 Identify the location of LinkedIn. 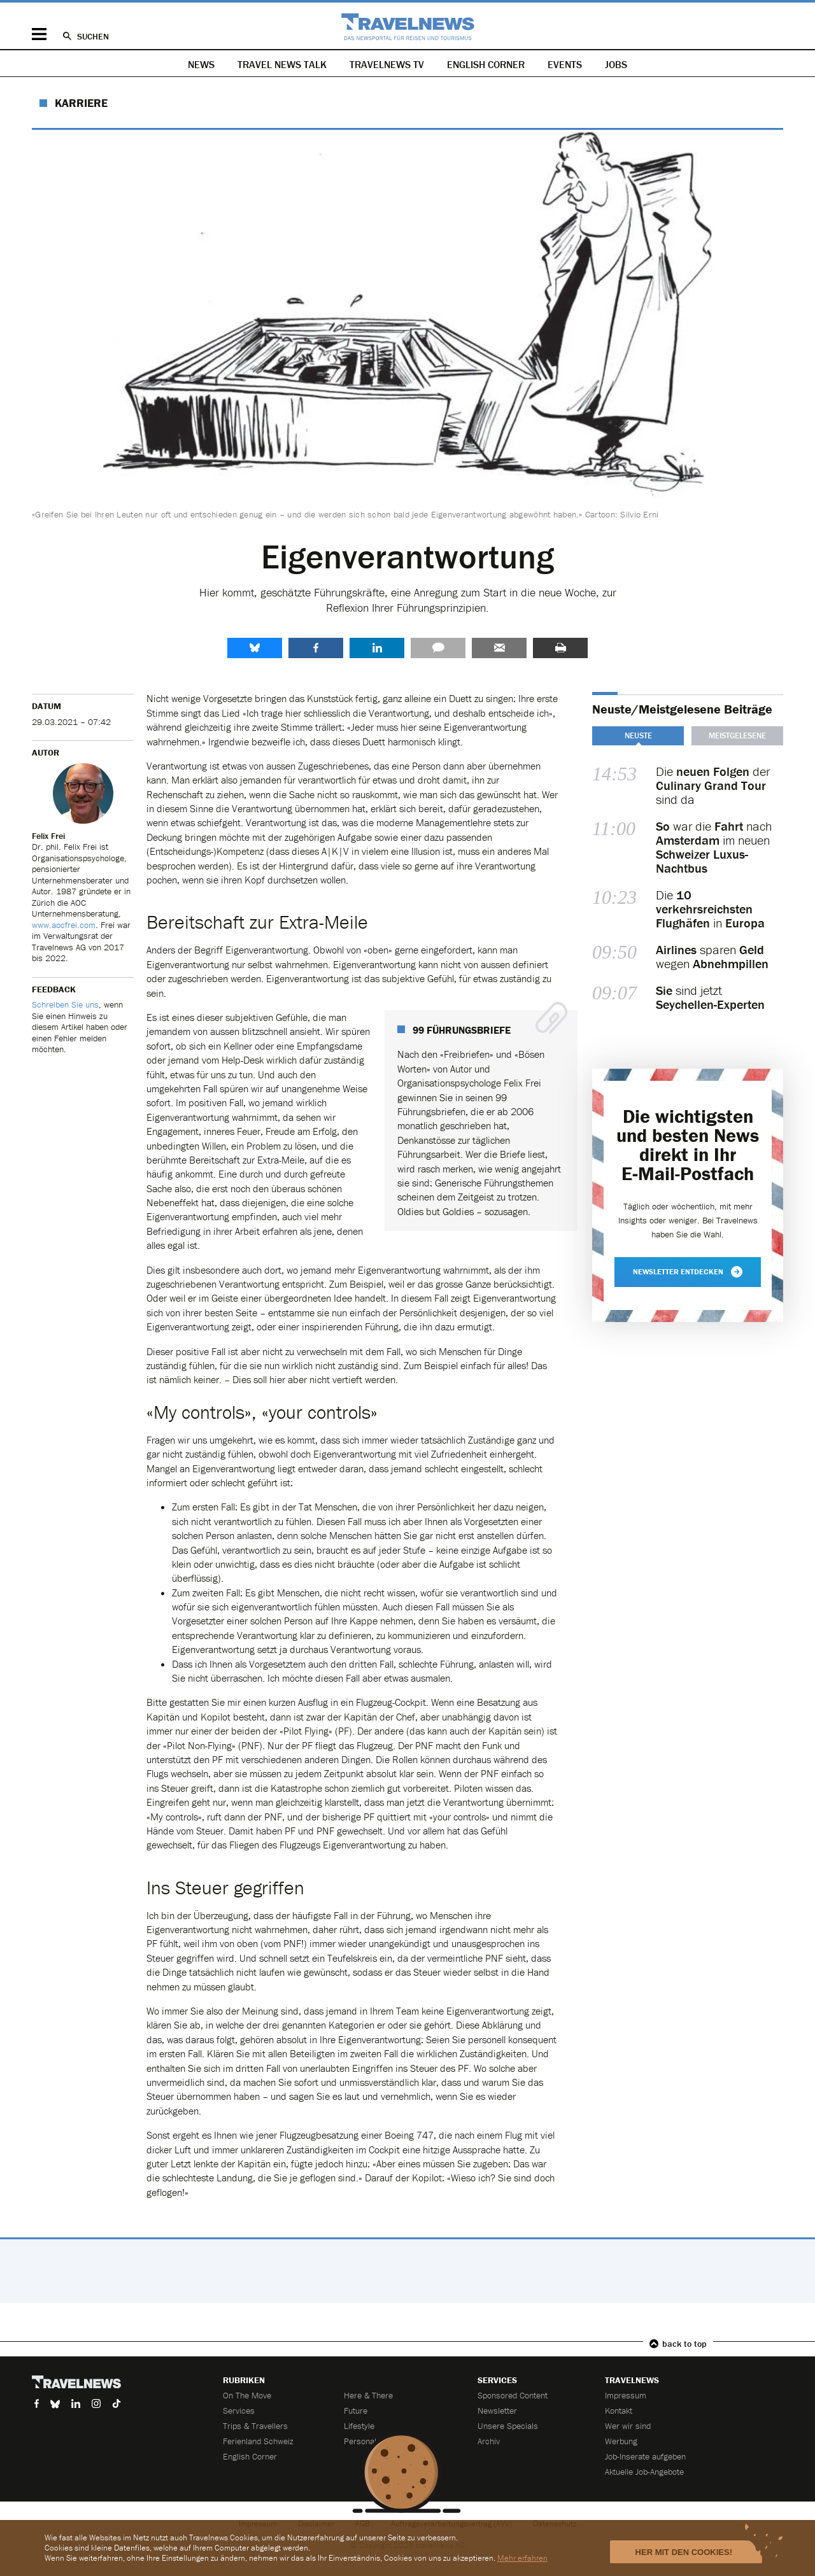
(377, 648).